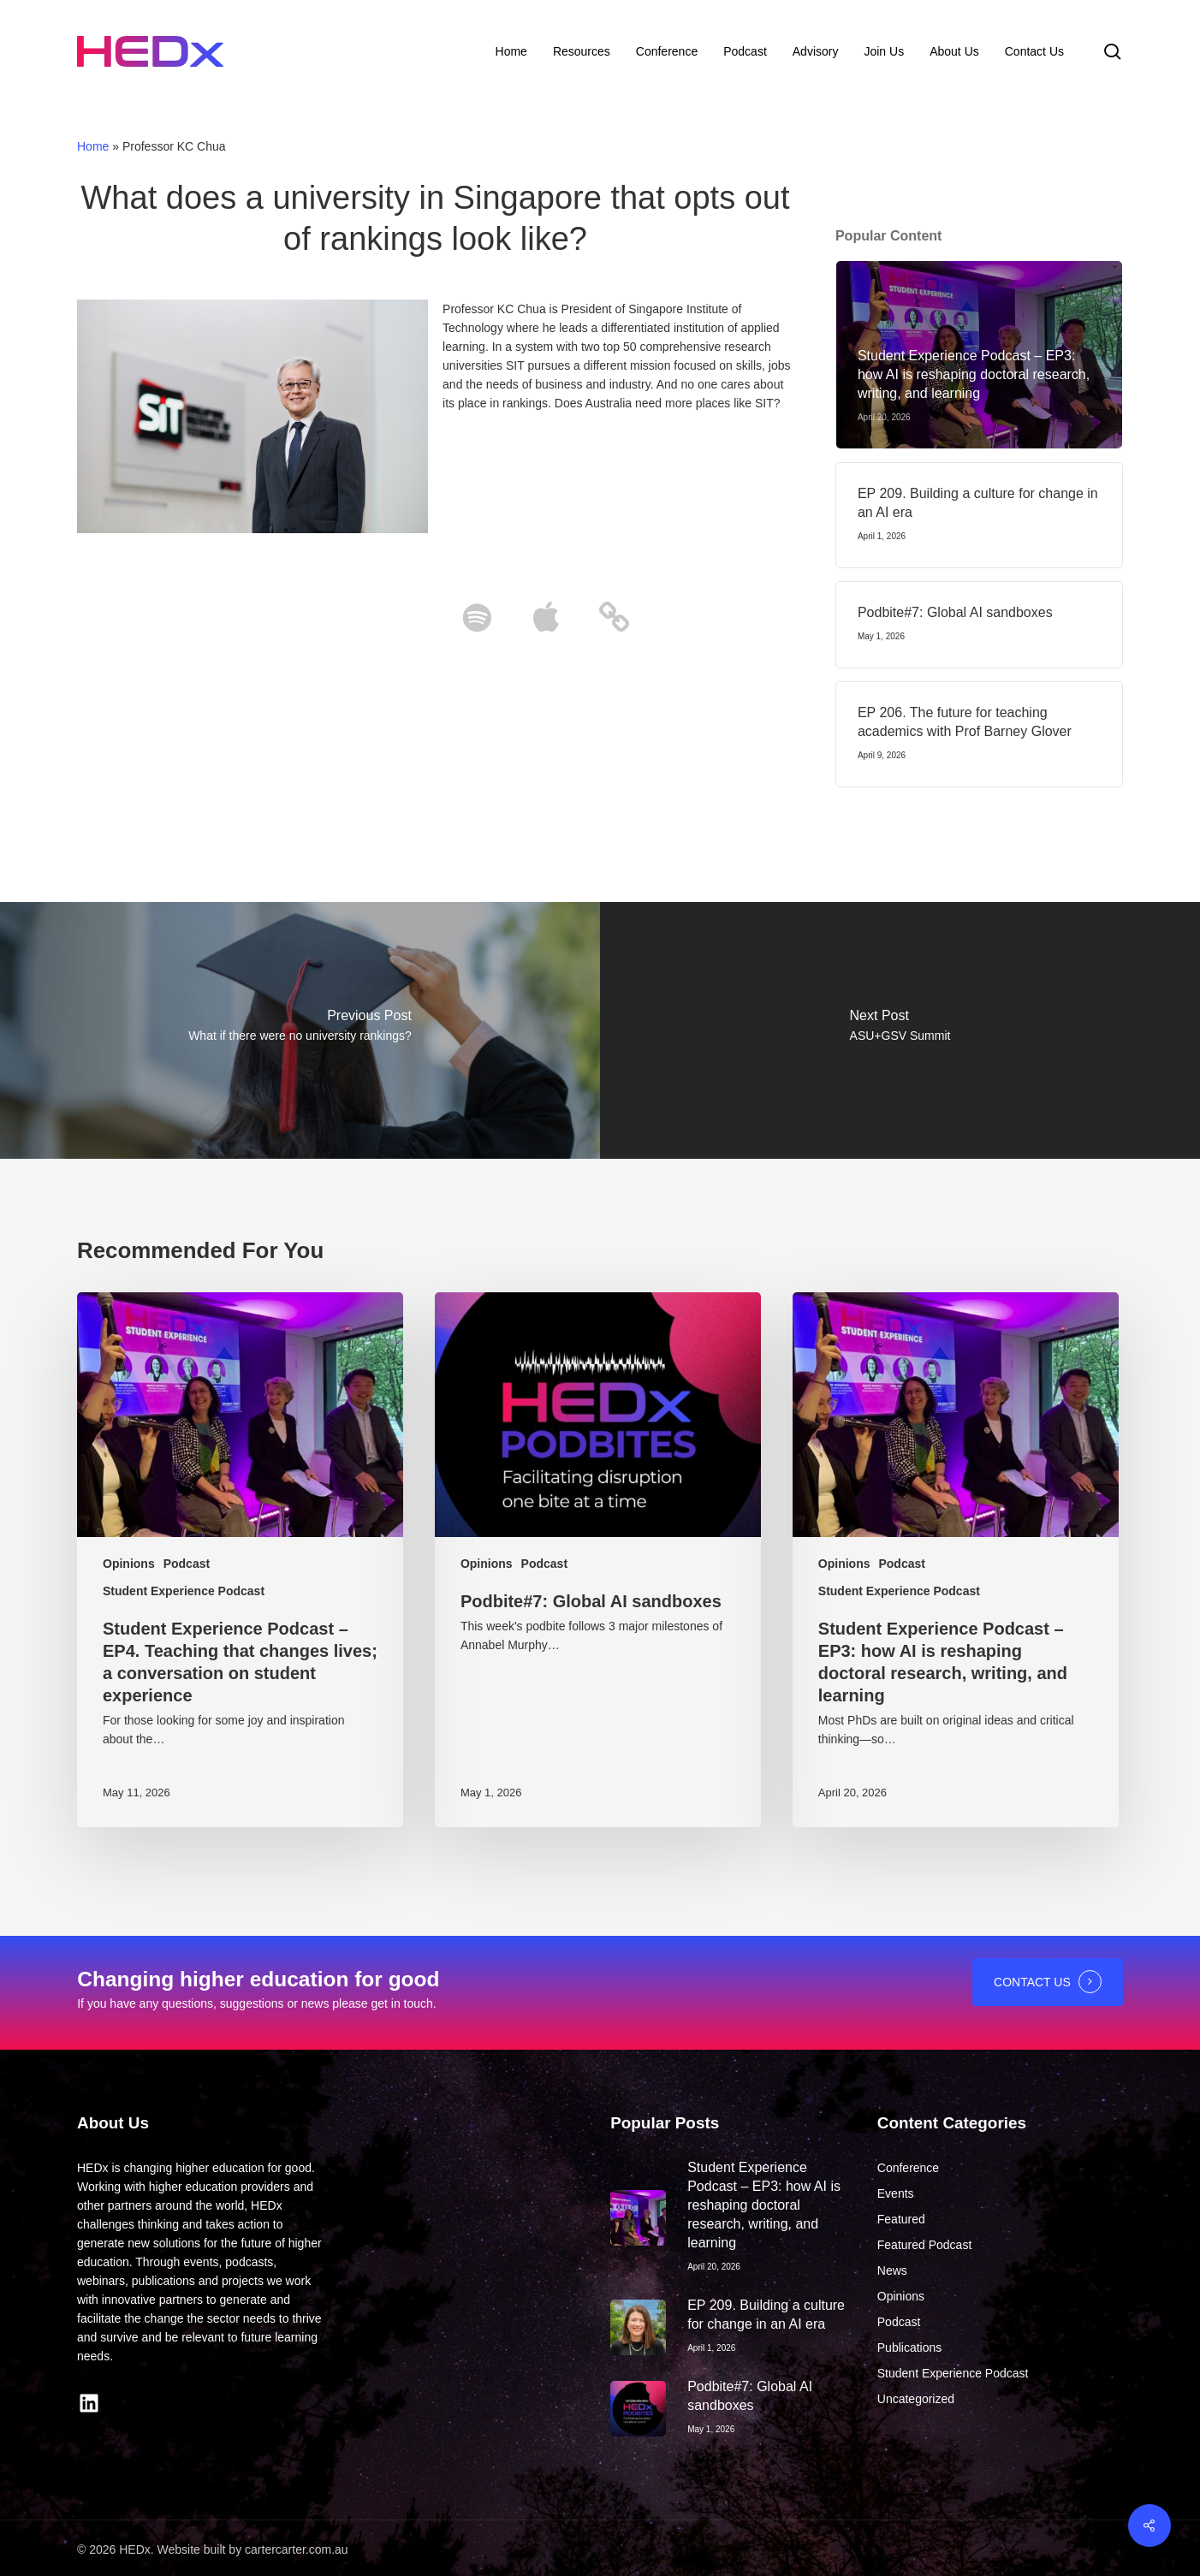 Image resolution: width=1200 pixels, height=2576 pixels. Describe the element at coordinates (908, 2168) in the screenshot. I see `Conference` at that location.